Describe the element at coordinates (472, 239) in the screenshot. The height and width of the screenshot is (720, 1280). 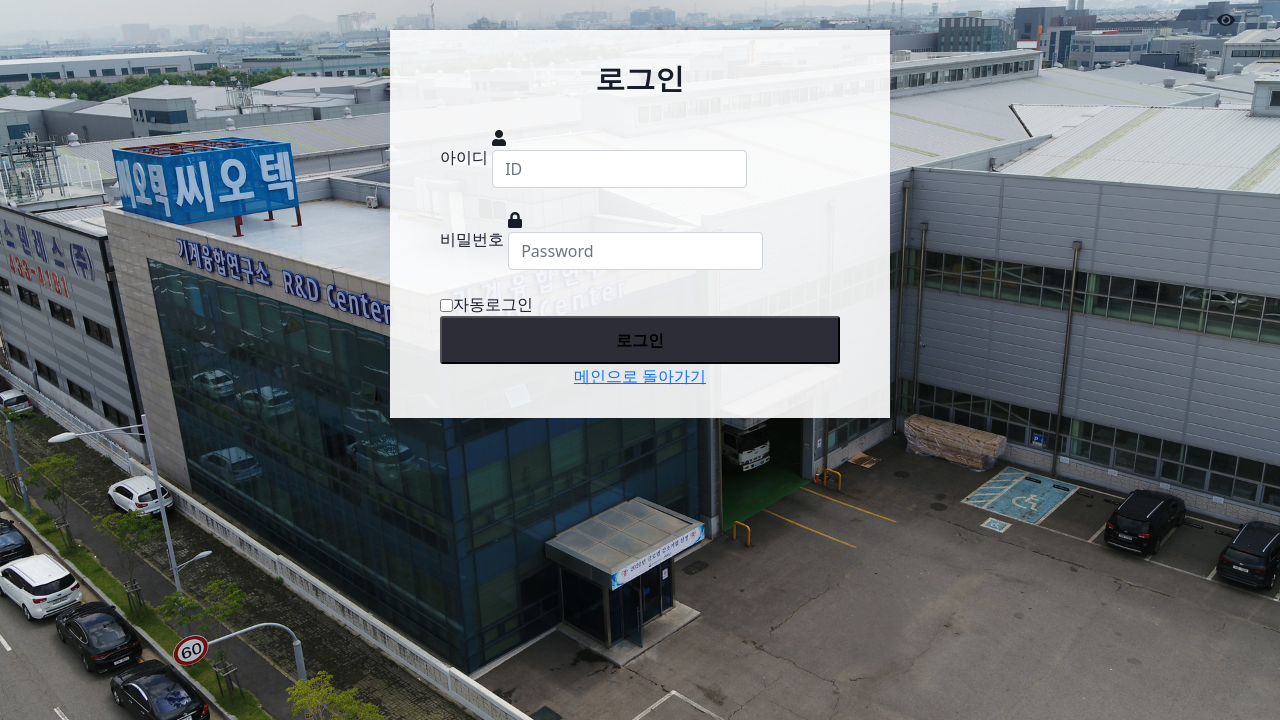
I see `비밀번호` at that location.